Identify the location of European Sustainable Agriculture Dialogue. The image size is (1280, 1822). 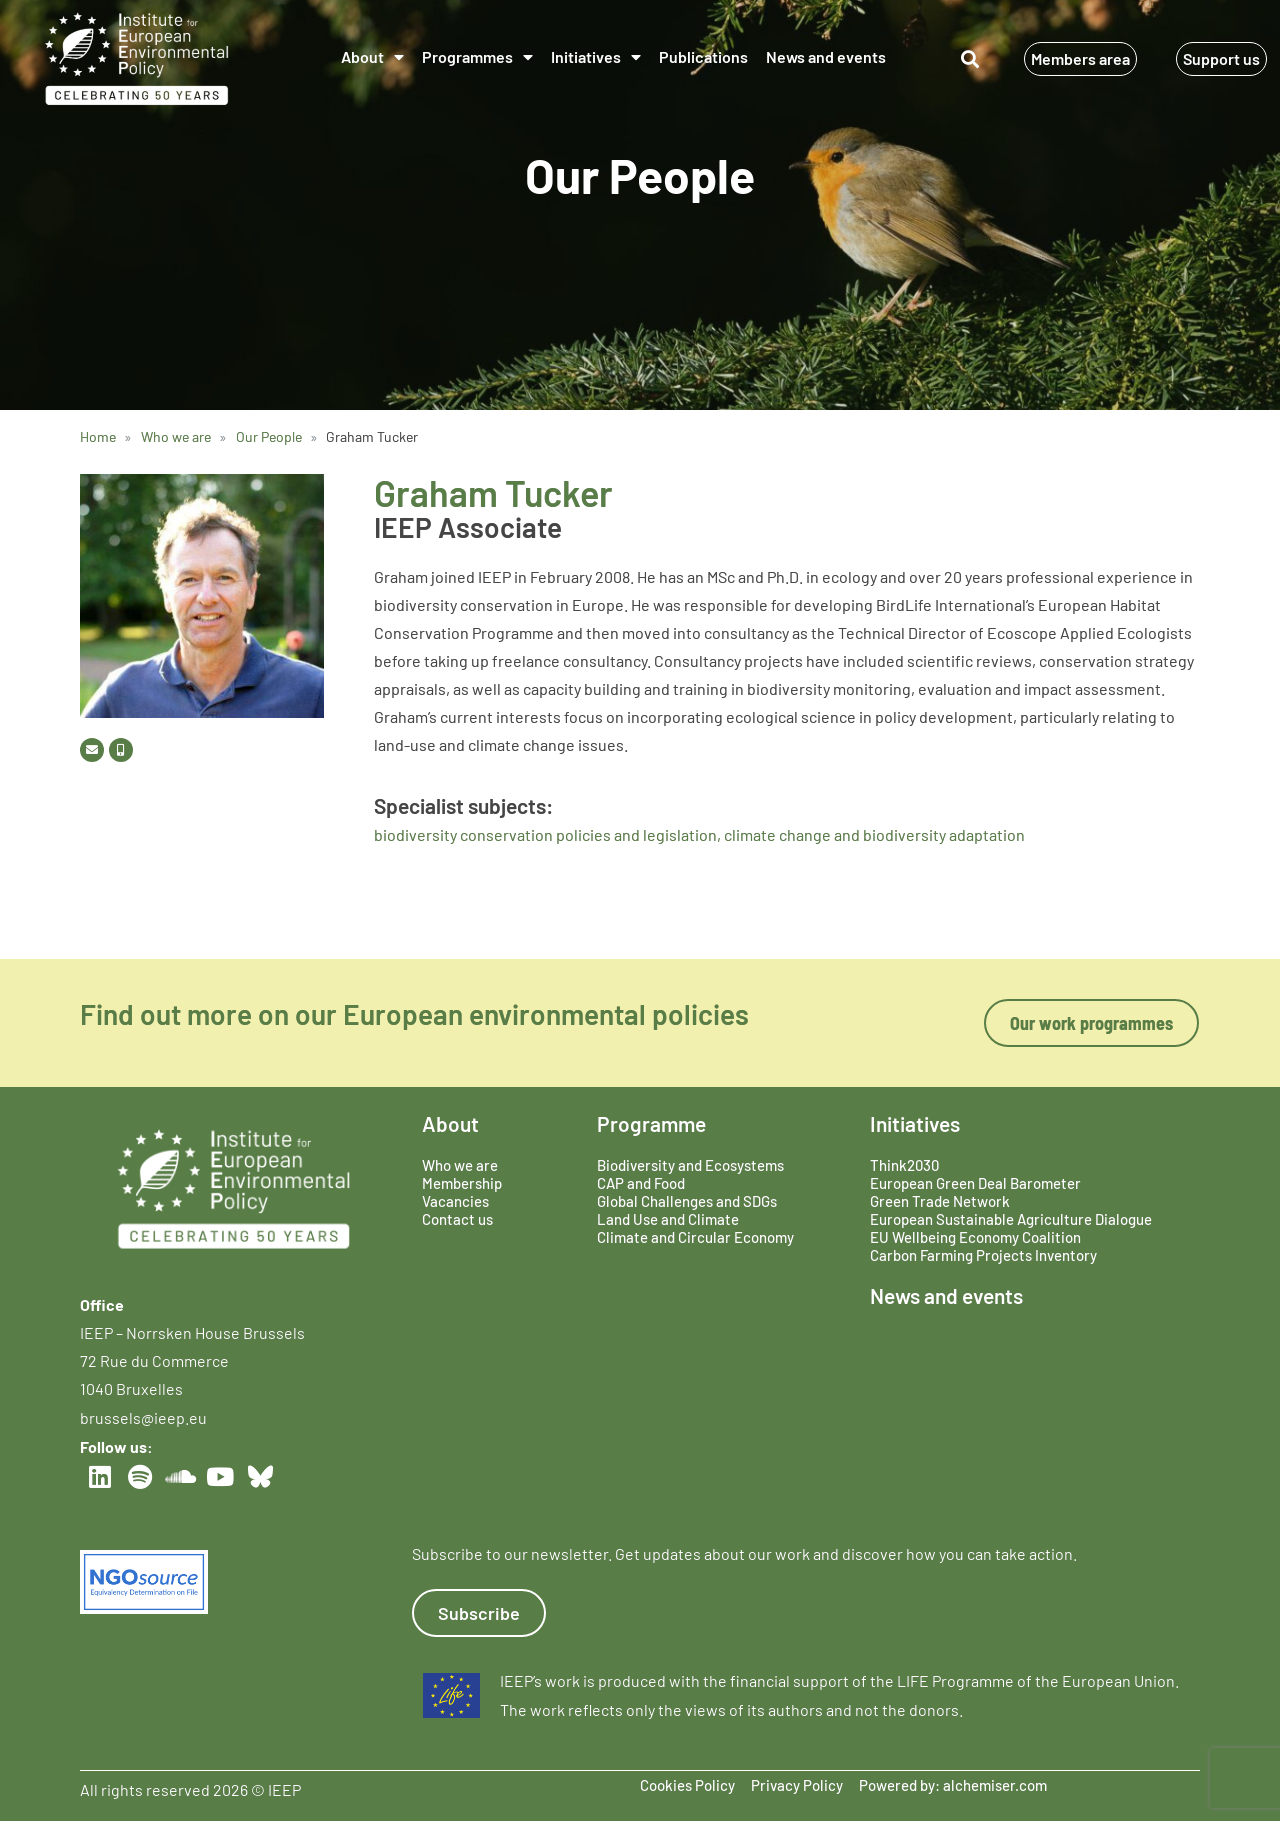
(1011, 1219).